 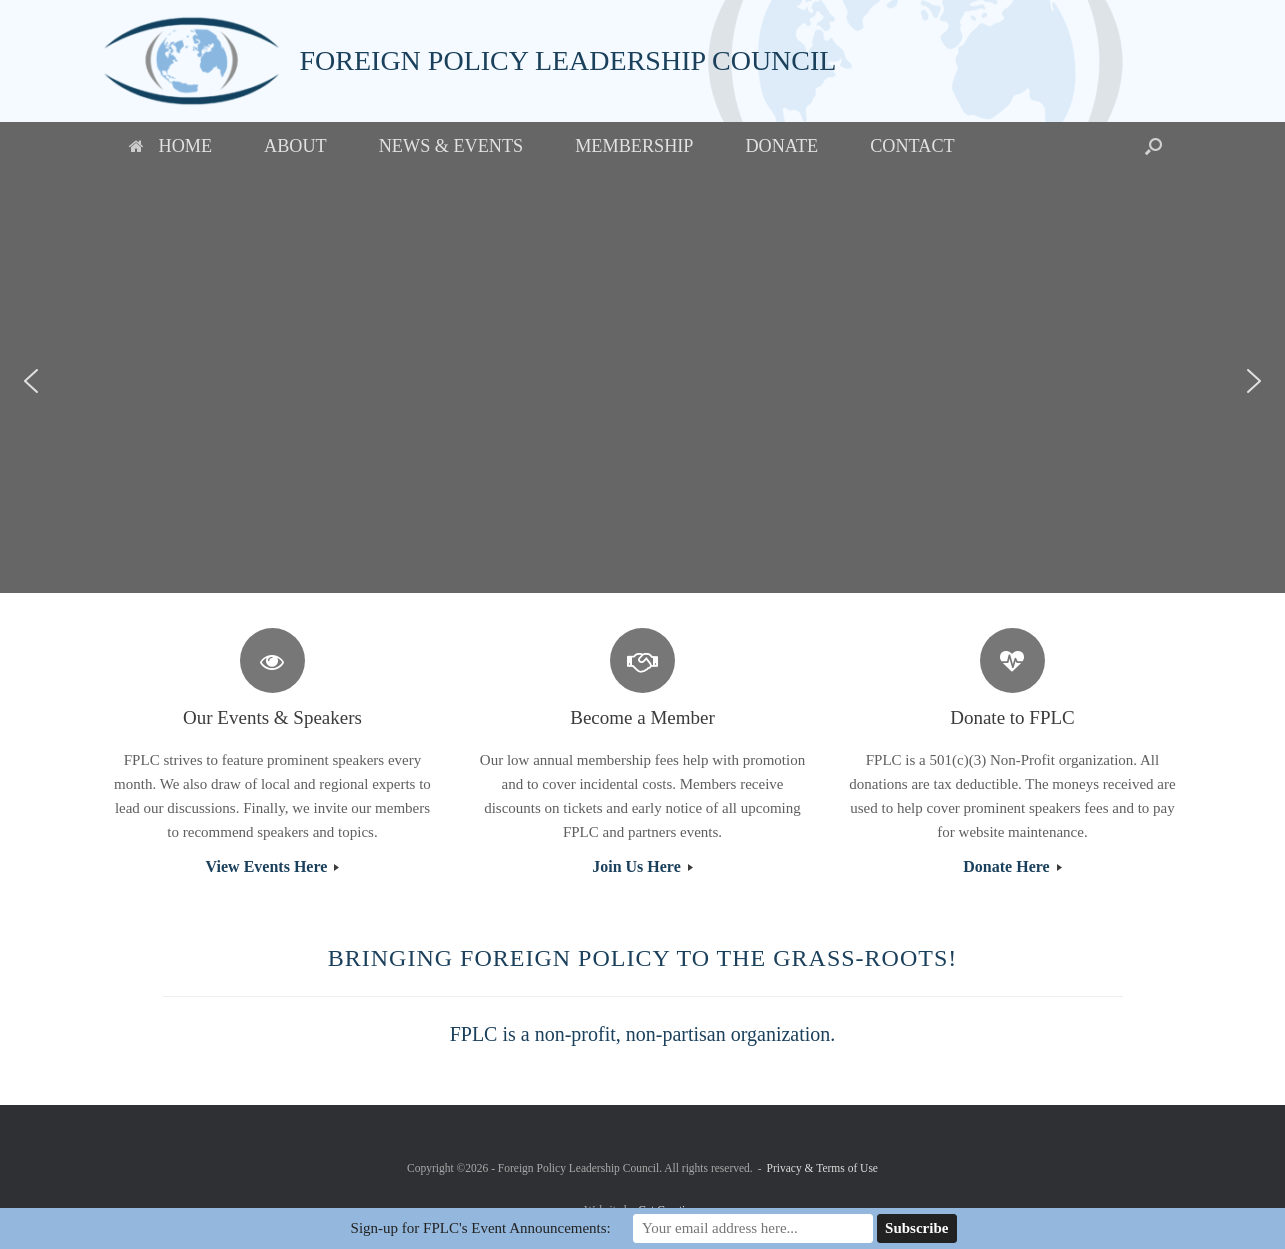 I want to click on News & Events, so click(x=451, y=146).